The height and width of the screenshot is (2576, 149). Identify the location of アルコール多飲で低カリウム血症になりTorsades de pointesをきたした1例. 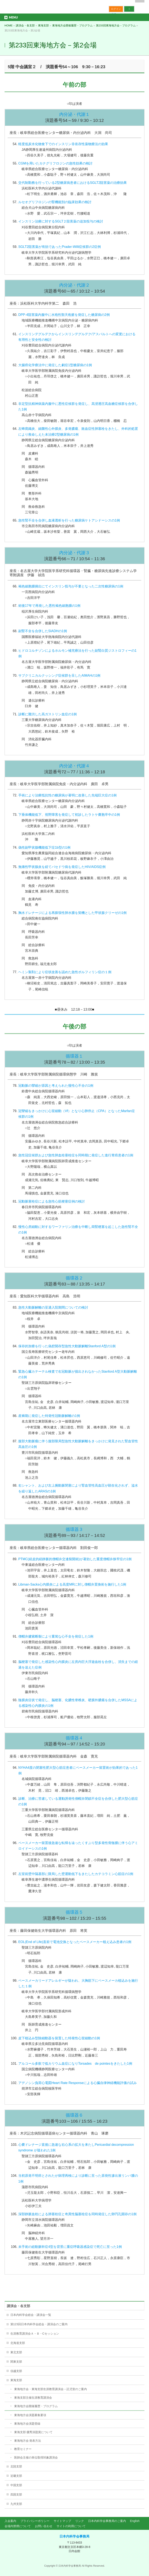
(75, 2063).